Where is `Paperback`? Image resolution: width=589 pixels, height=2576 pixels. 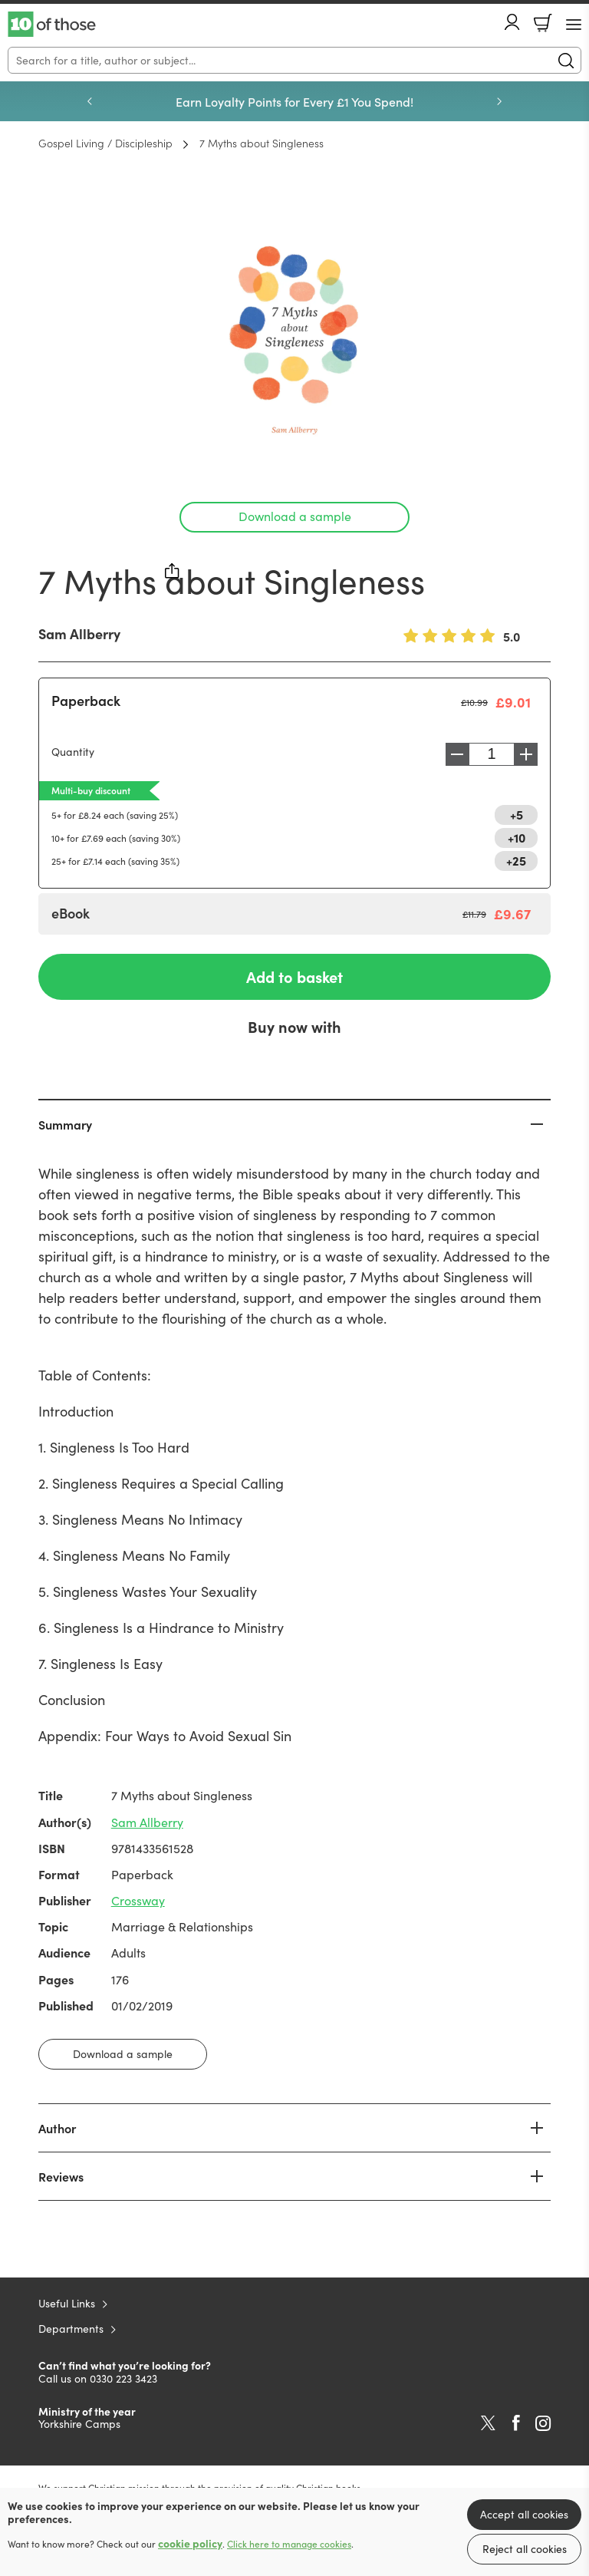
Paperback is located at coordinates (85, 700).